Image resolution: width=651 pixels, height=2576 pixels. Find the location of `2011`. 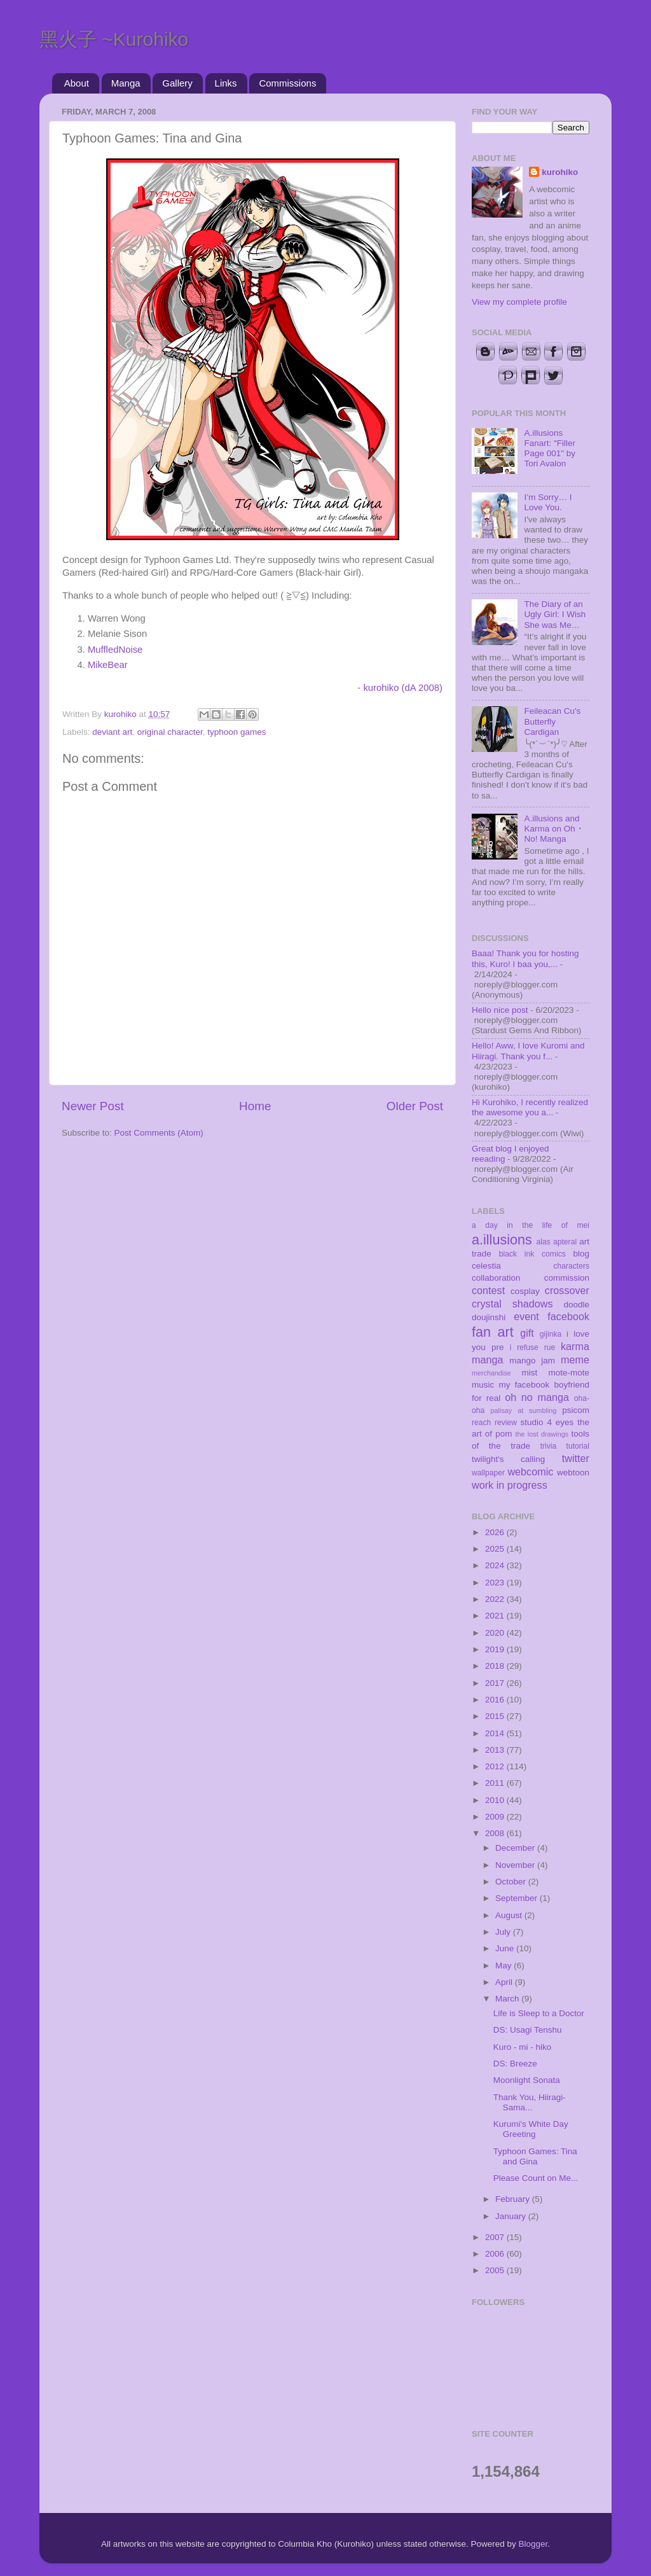

2011 is located at coordinates (496, 1783).